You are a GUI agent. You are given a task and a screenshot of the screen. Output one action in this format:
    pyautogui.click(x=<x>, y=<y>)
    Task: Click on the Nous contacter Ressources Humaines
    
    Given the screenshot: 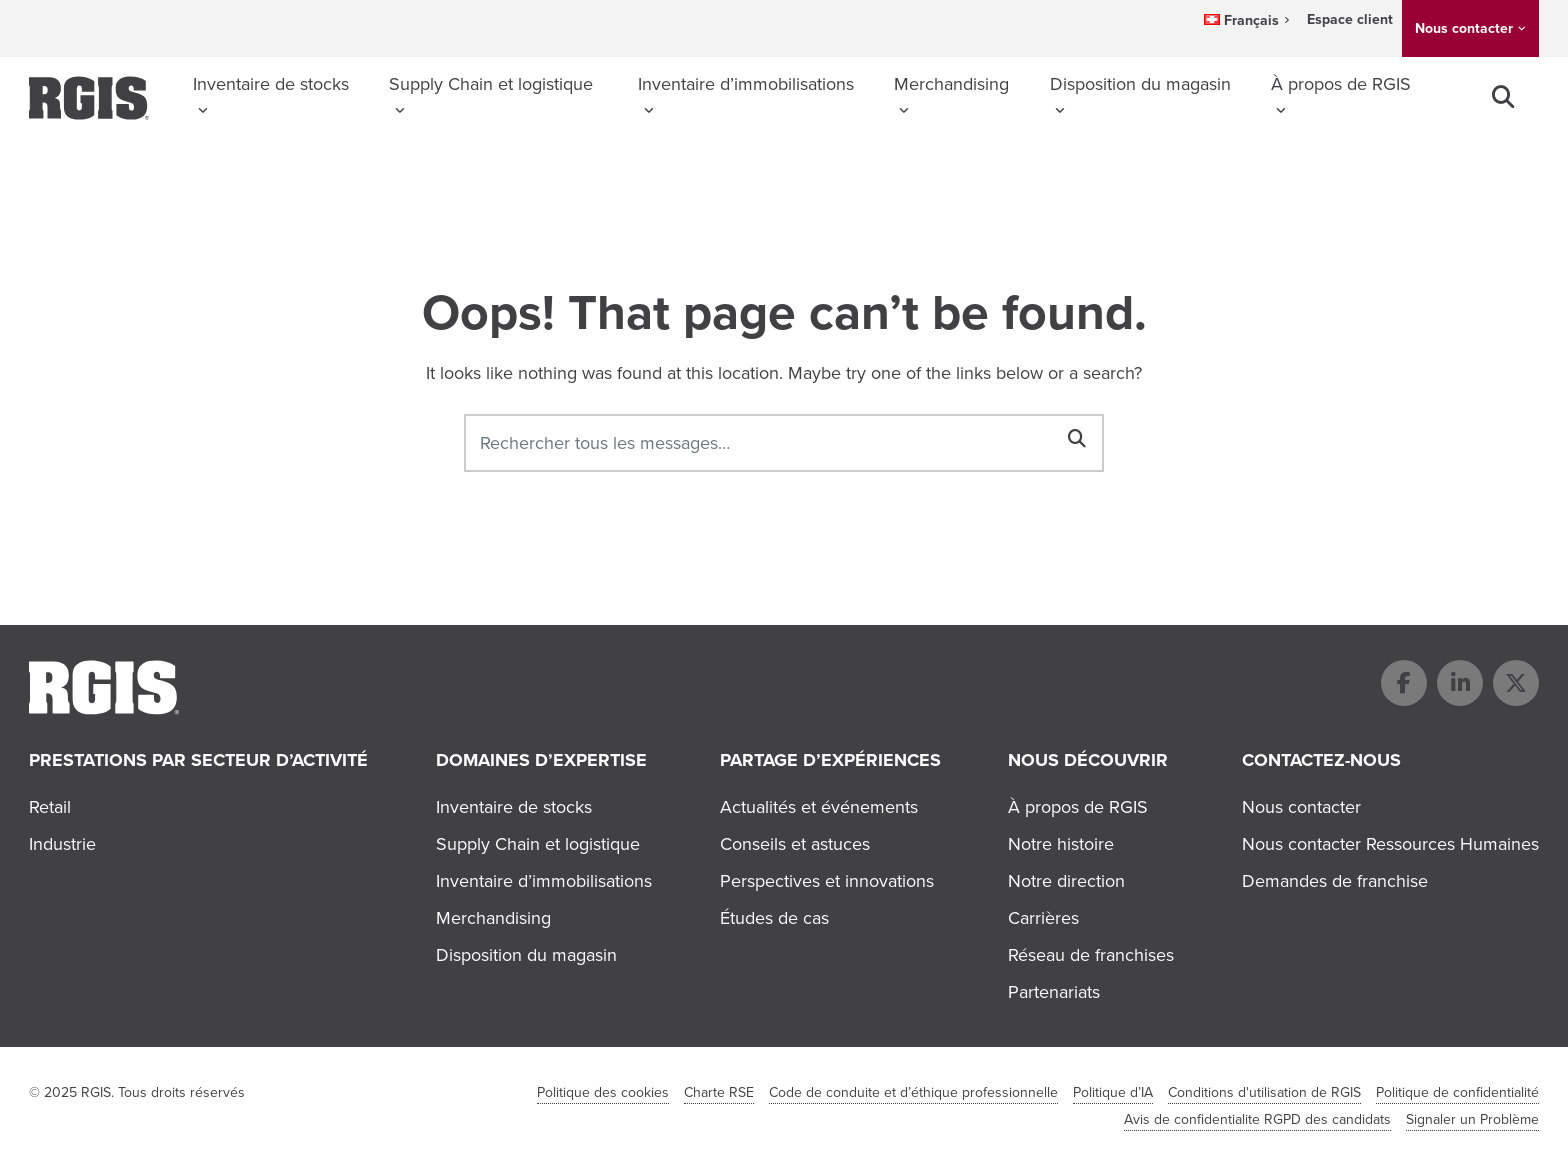 What is the action you would take?
    pyautogui.click(x=1390, y=844)
    